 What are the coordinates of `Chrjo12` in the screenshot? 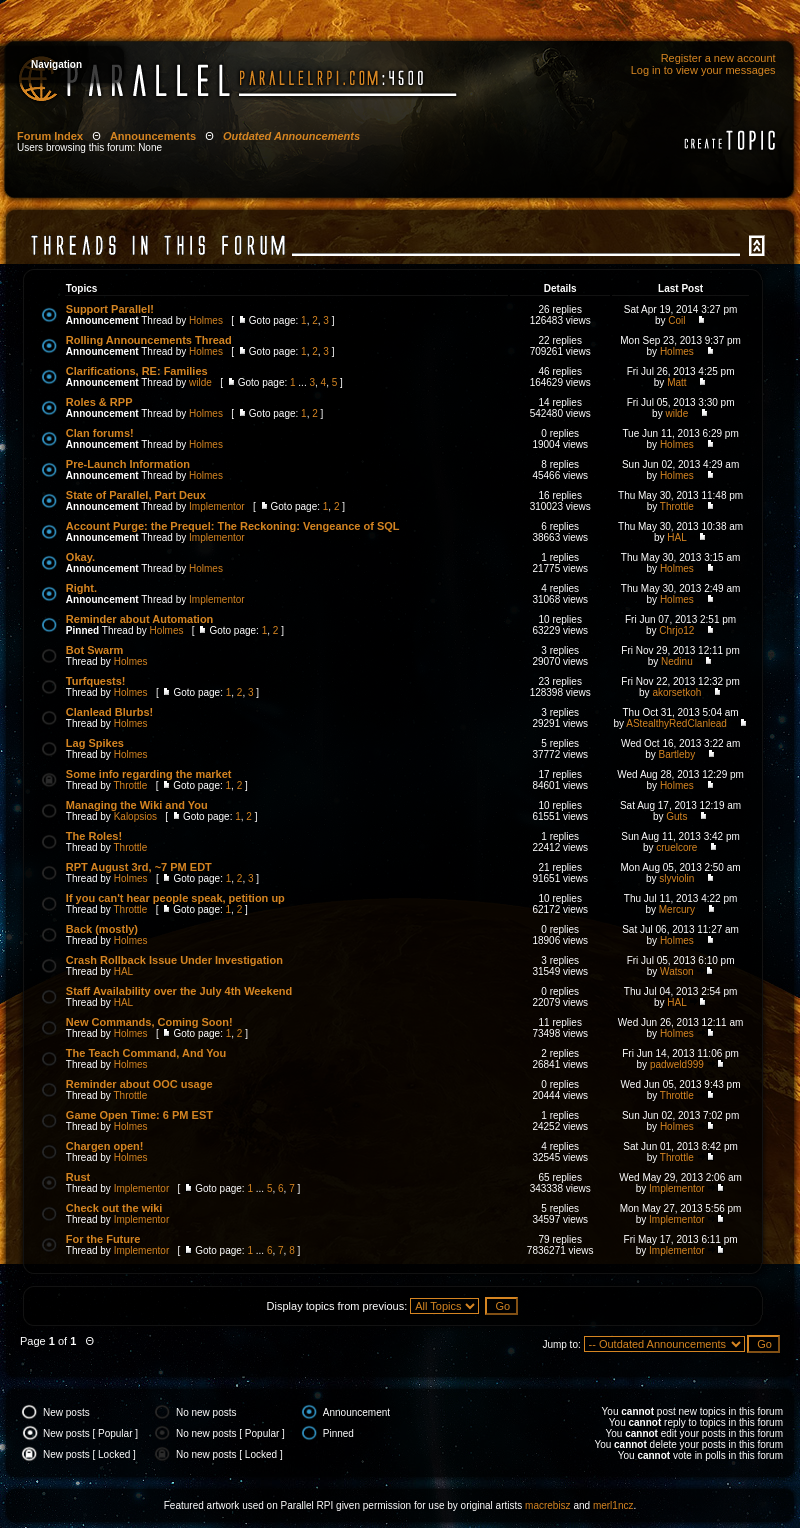 It's located at (676, 630).